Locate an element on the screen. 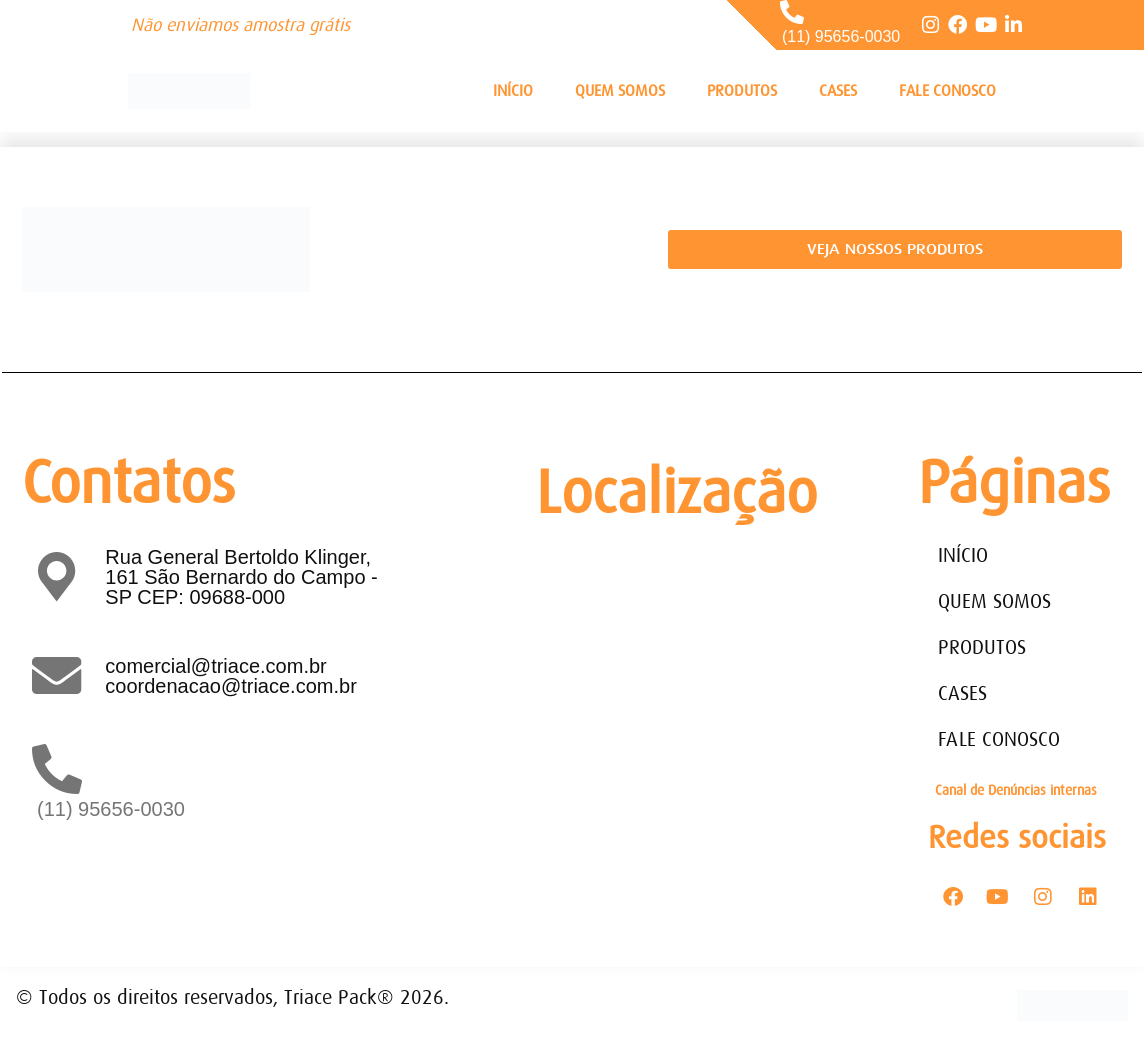 This screenshot has height=1048, width=1144. QUEM SOMOS is located at coordinates (620, 91).